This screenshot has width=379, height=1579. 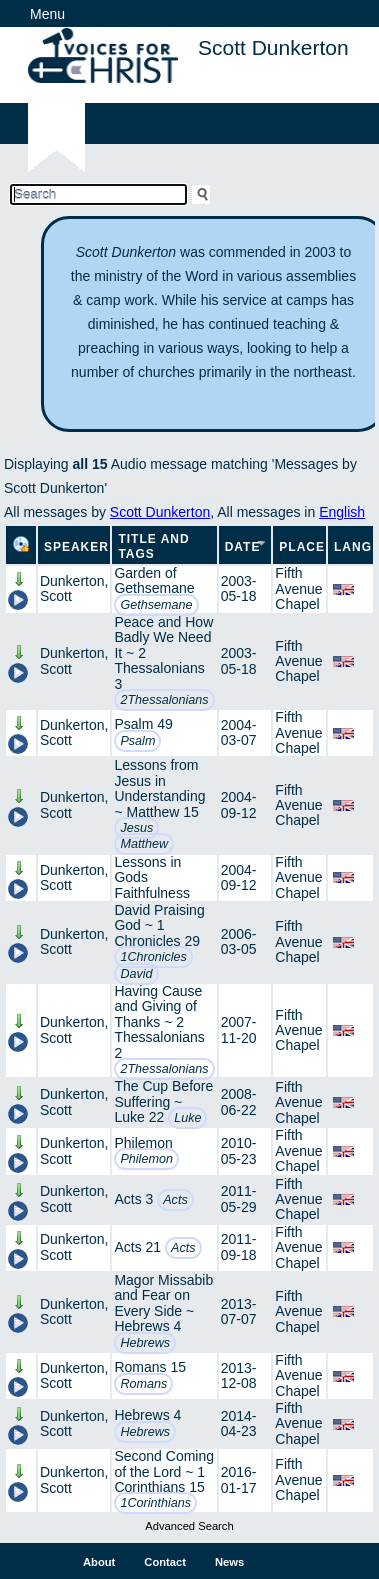 I want to click on Advanced Search, so click(x=189, y=1526).